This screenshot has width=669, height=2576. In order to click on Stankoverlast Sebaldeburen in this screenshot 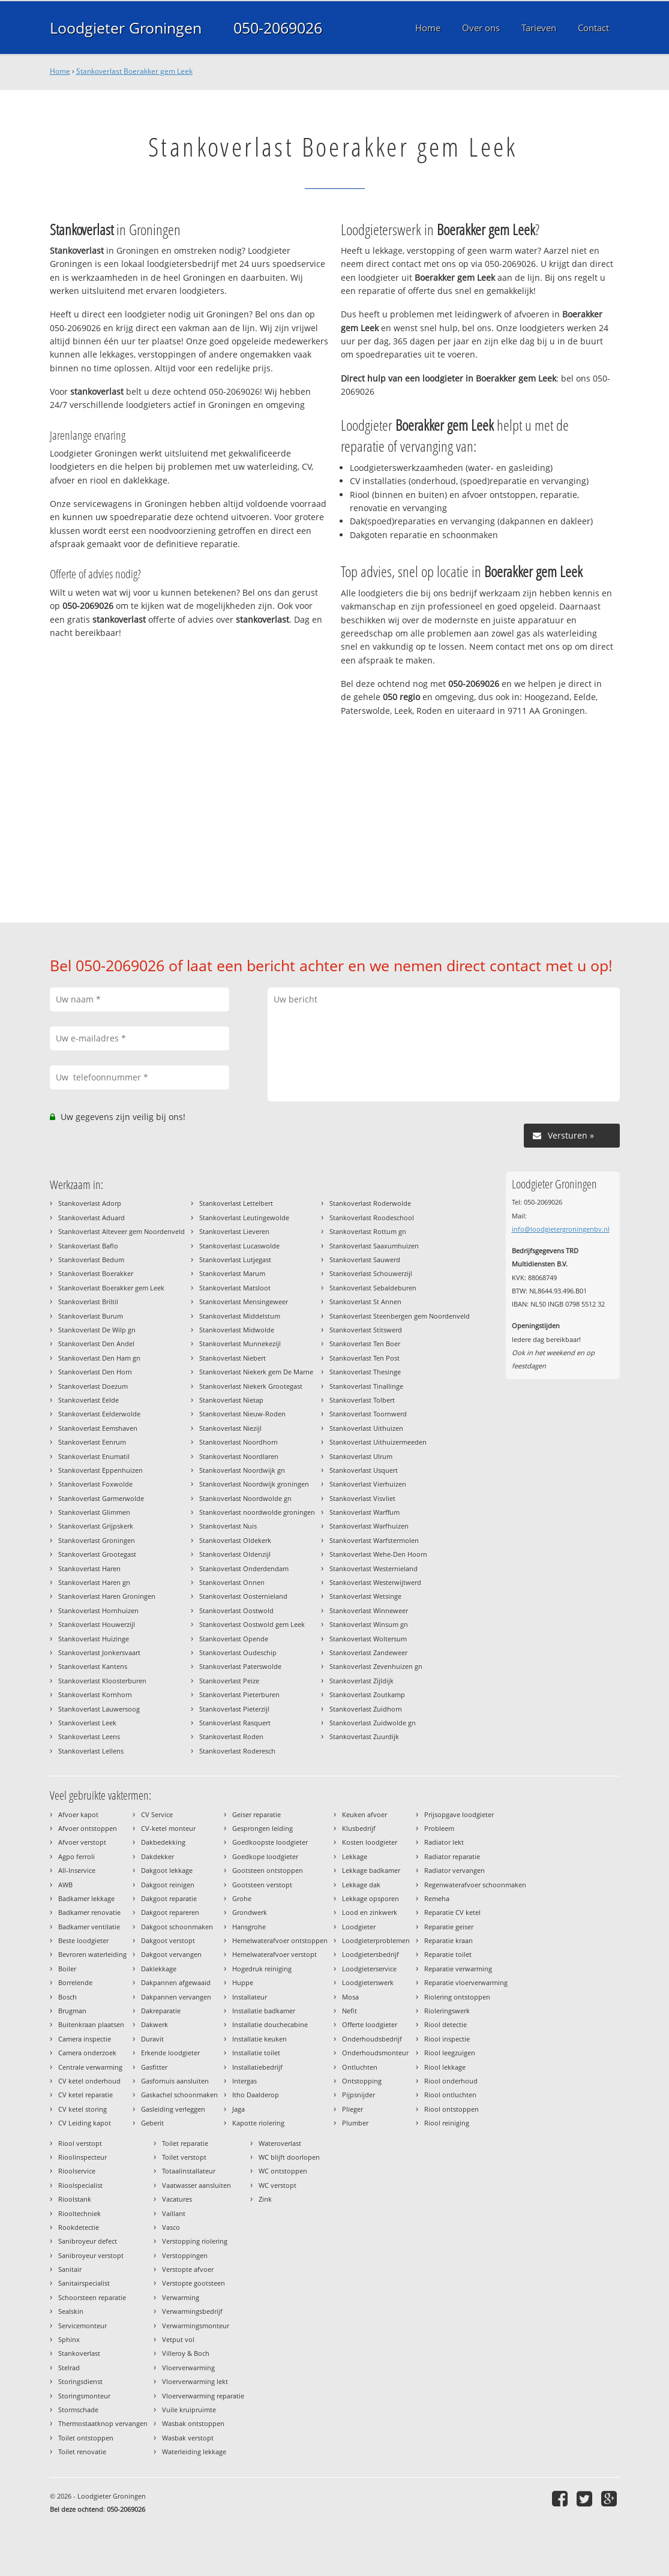, I will do `click(372, 1287)`.